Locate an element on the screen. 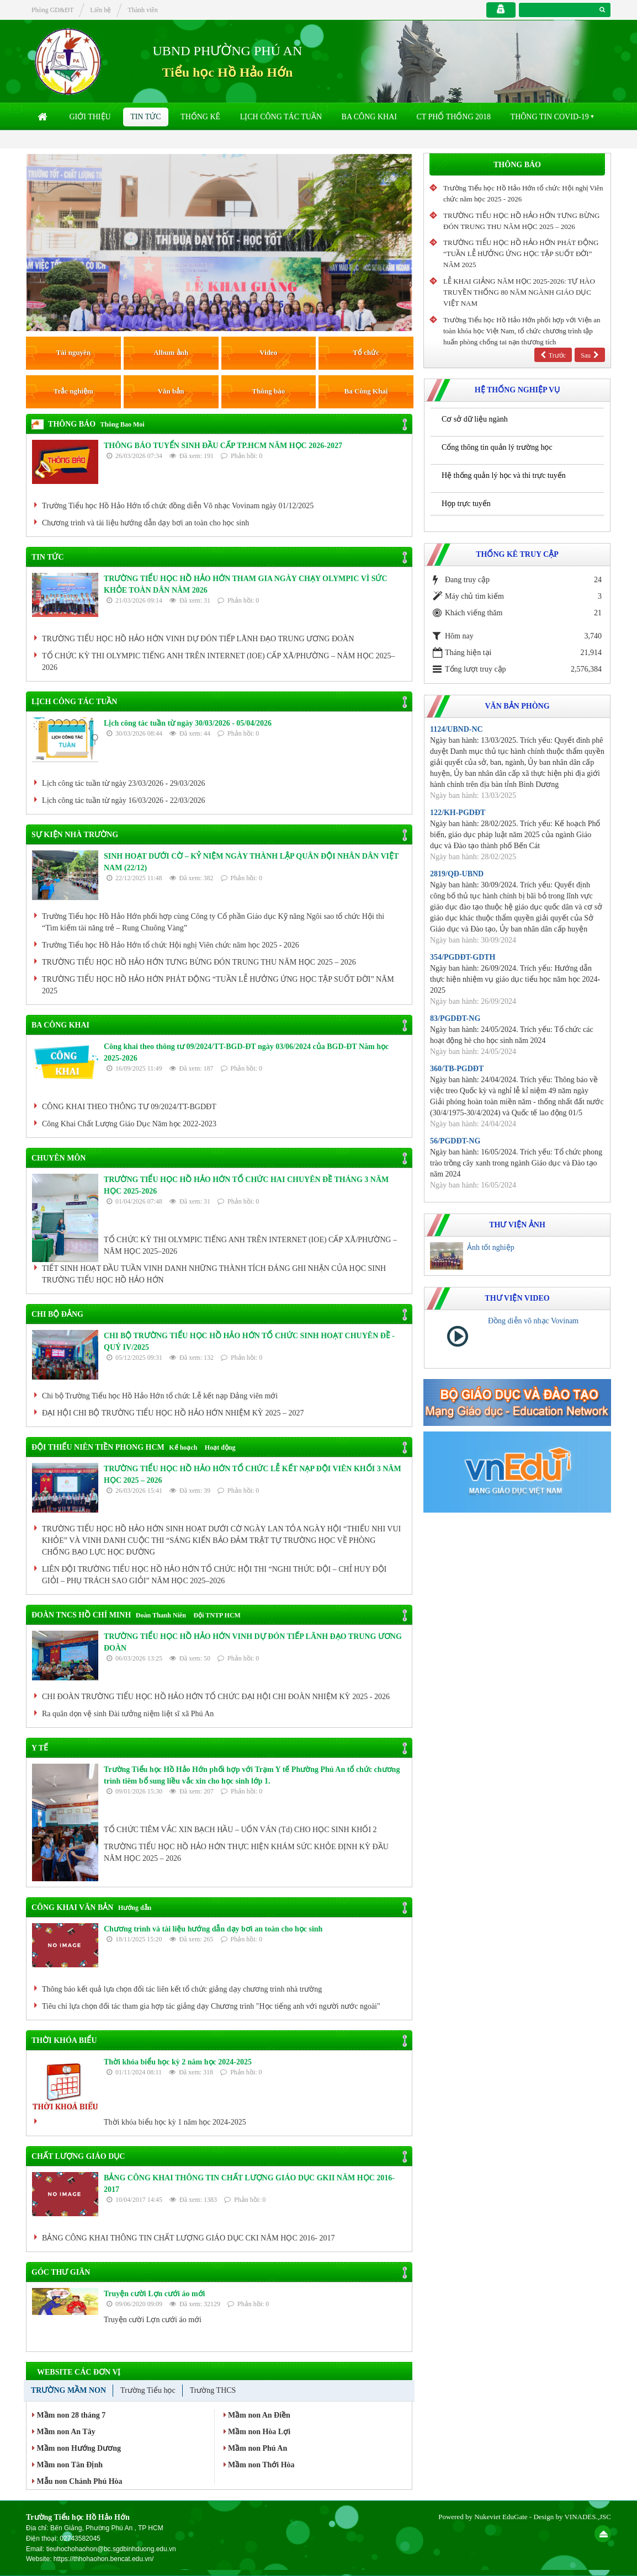  Thời khóa biểu học kỳ 1 năm học 2024-2025 is located at coordinates (175, 2122).